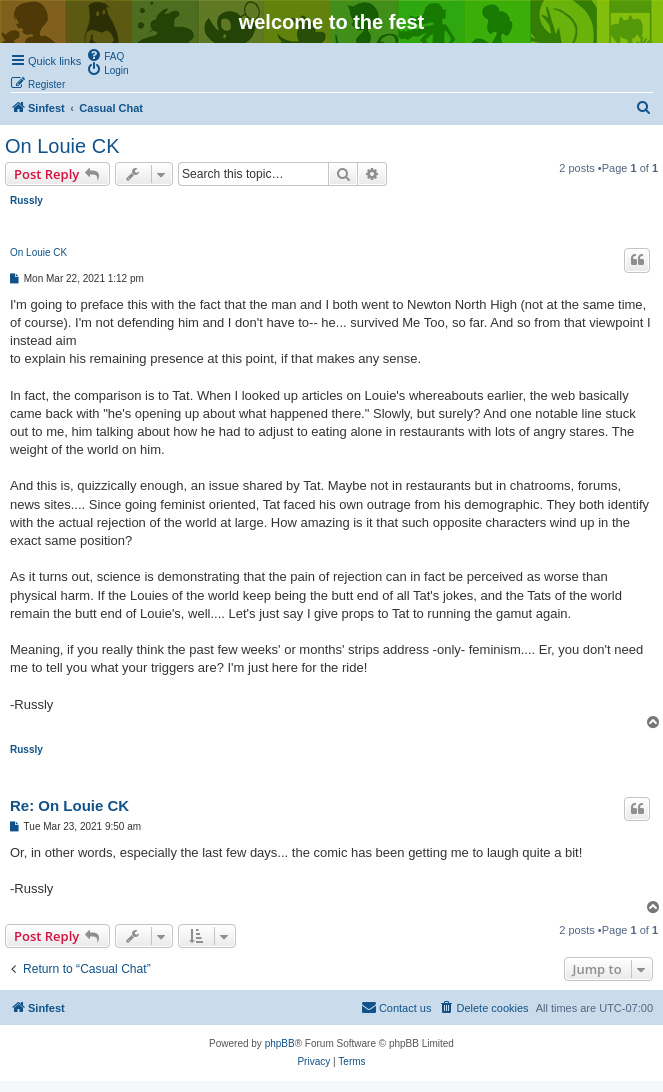  I want to click on Russly, so click(26, 200).